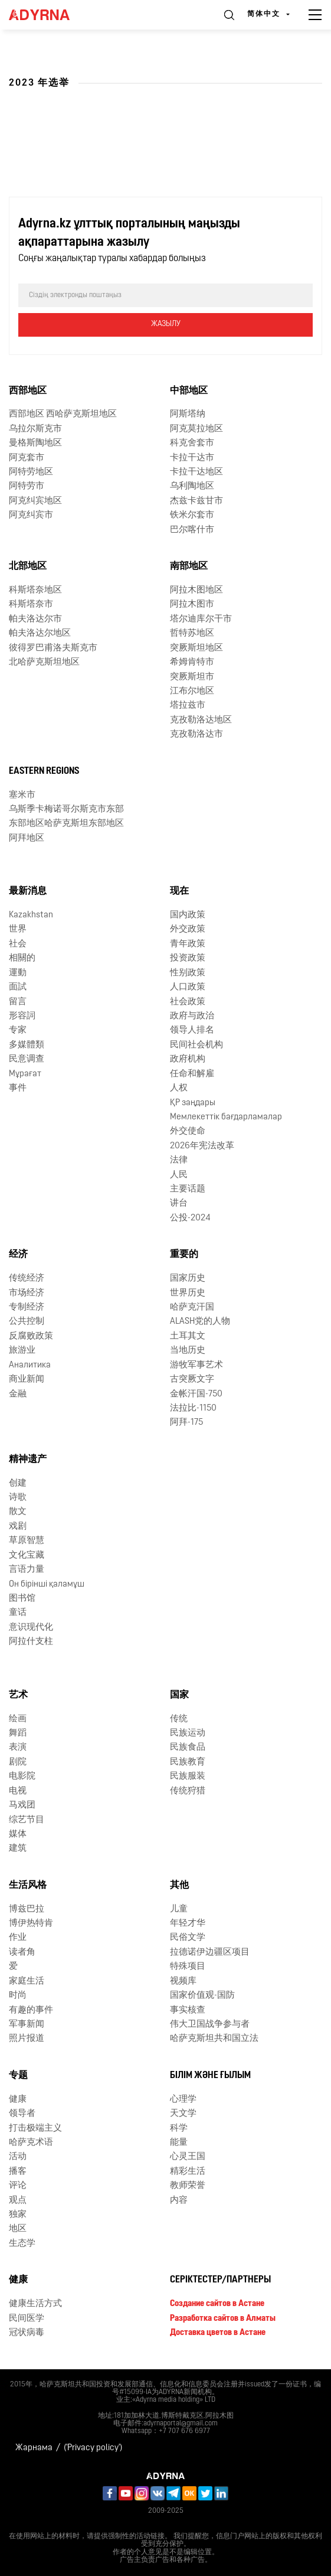 The image size is (331, 2576). Describe the element at coordinates (53, 648) in the screenshot. I see `彼得罗巴甫洛夫斯克市` at that location.